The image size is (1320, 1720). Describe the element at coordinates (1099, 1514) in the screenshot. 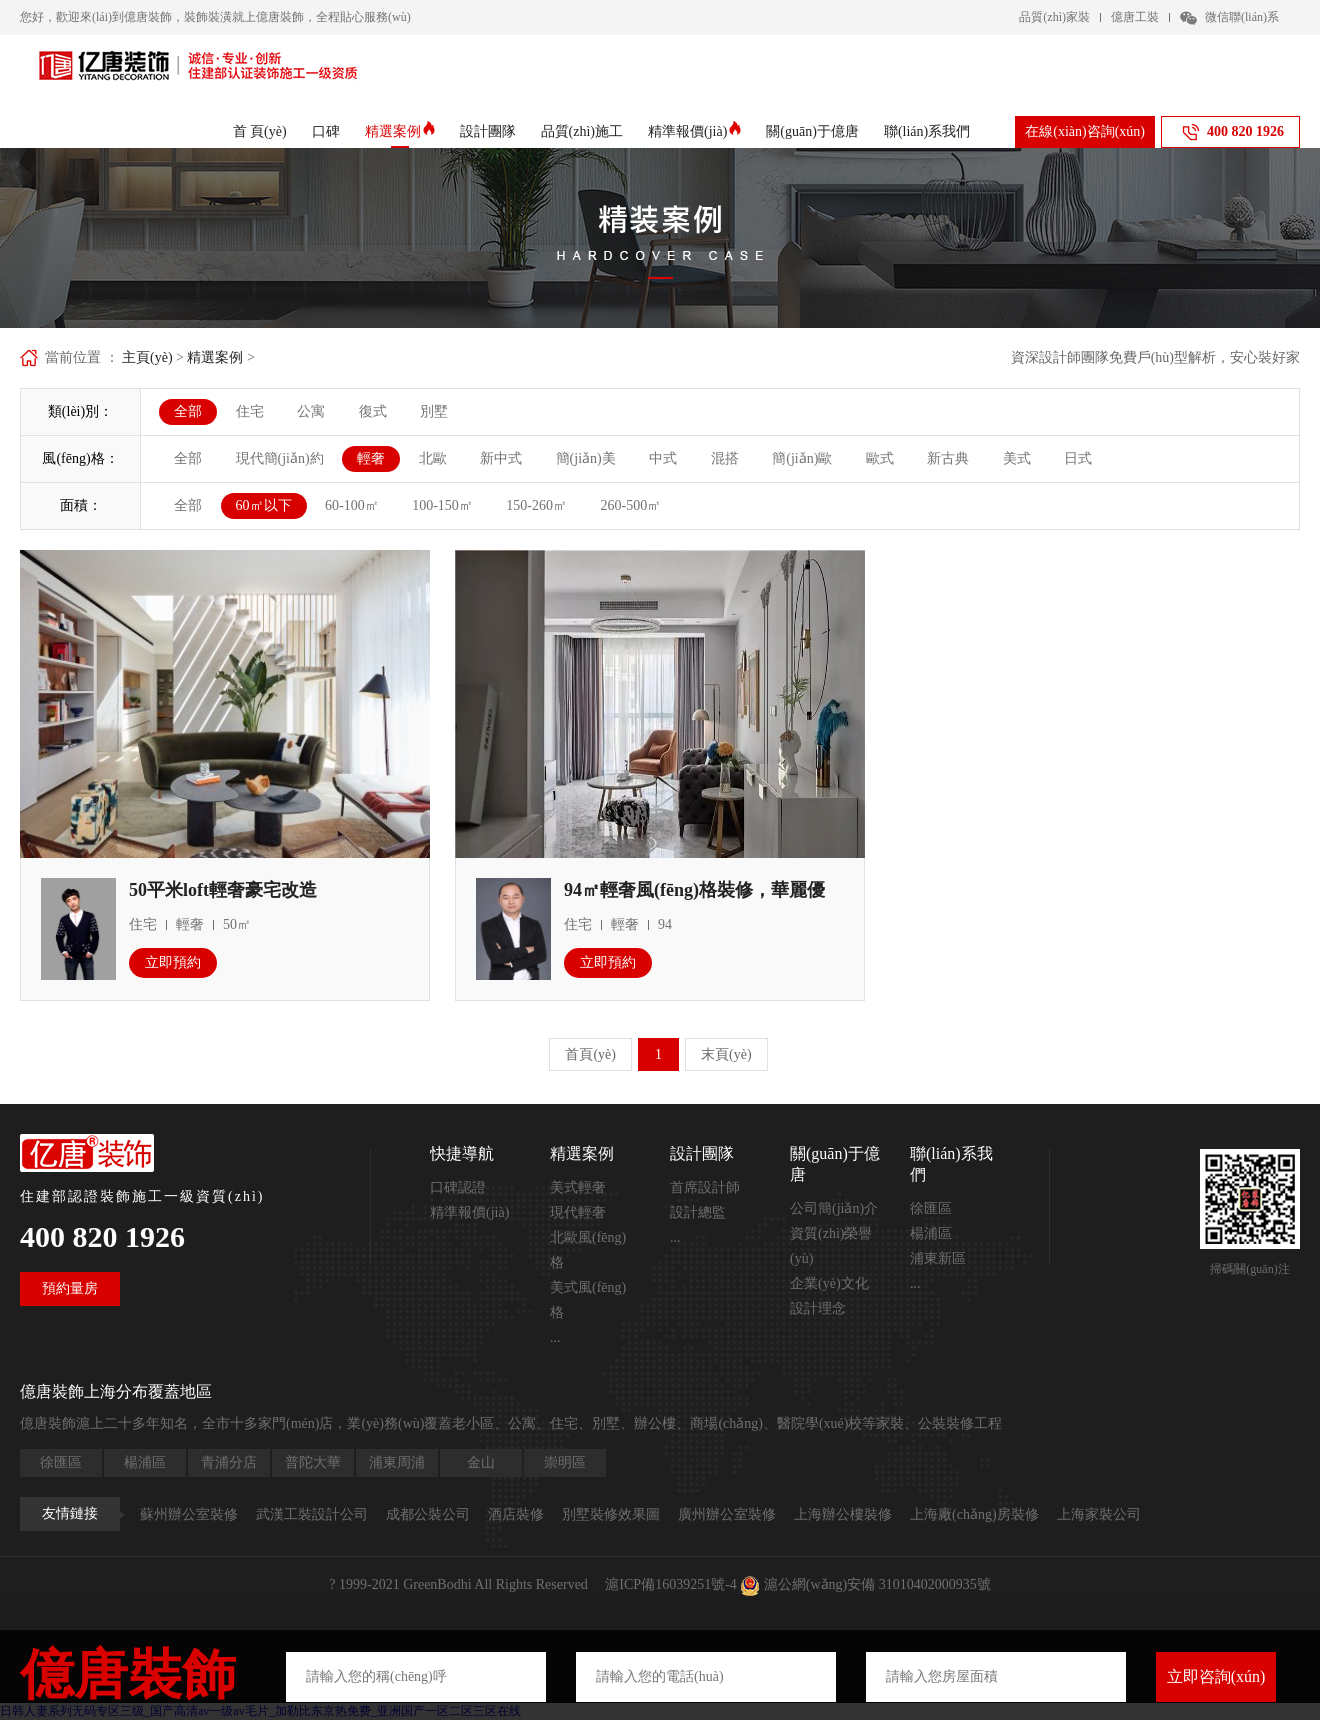

I see `上海家裝公司` at that location.